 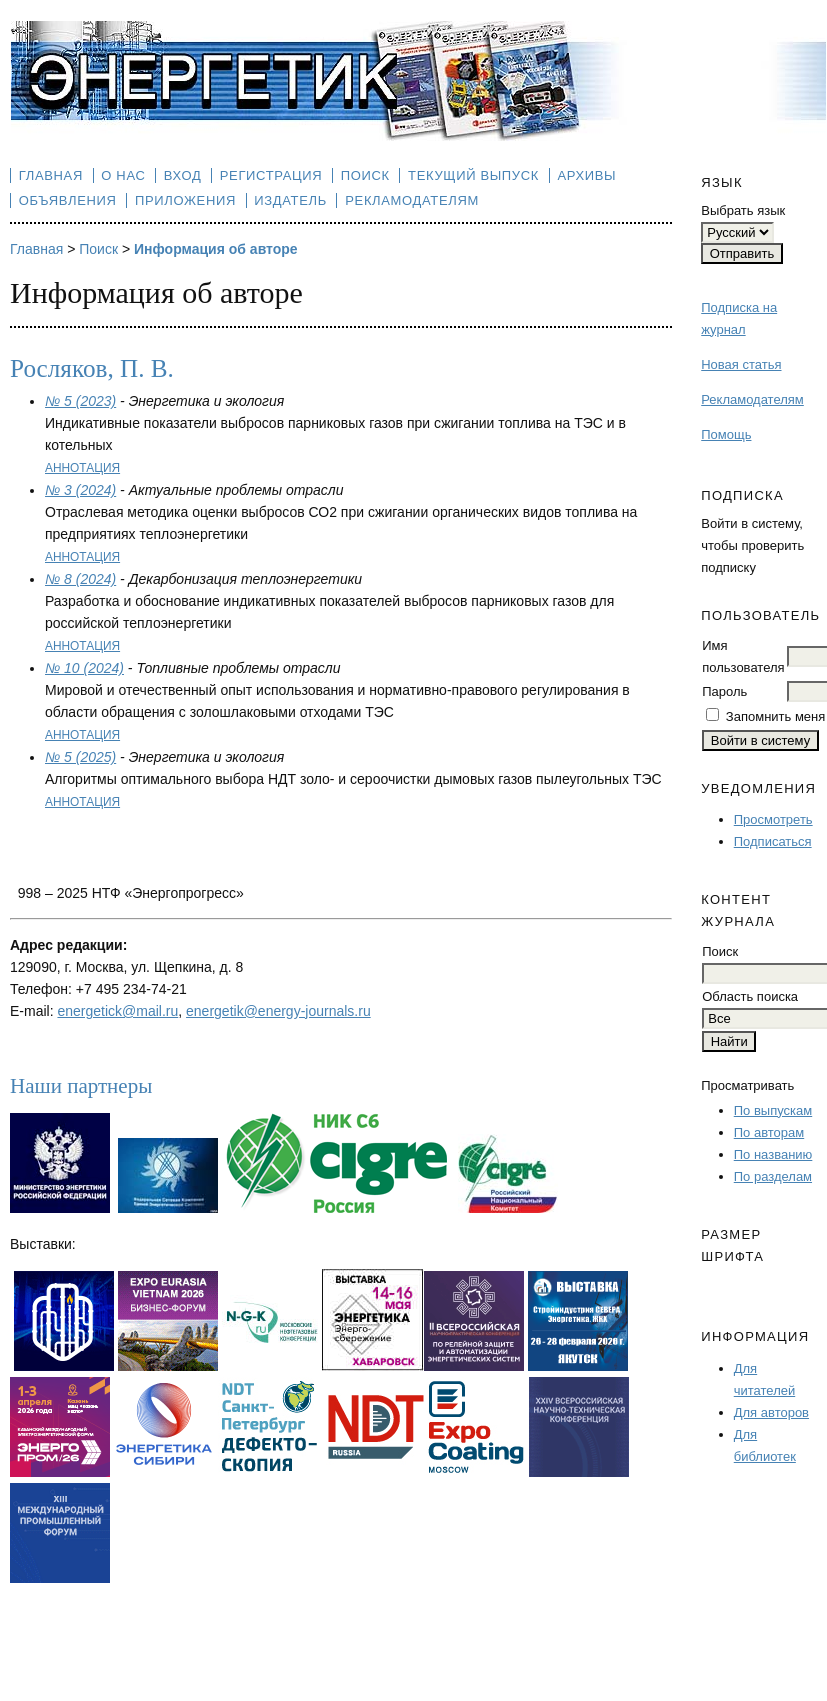 What do you see at coordinates (775, 716) in the screenshot?
I see `Запомнить меня` at bounding box center [775, 716].